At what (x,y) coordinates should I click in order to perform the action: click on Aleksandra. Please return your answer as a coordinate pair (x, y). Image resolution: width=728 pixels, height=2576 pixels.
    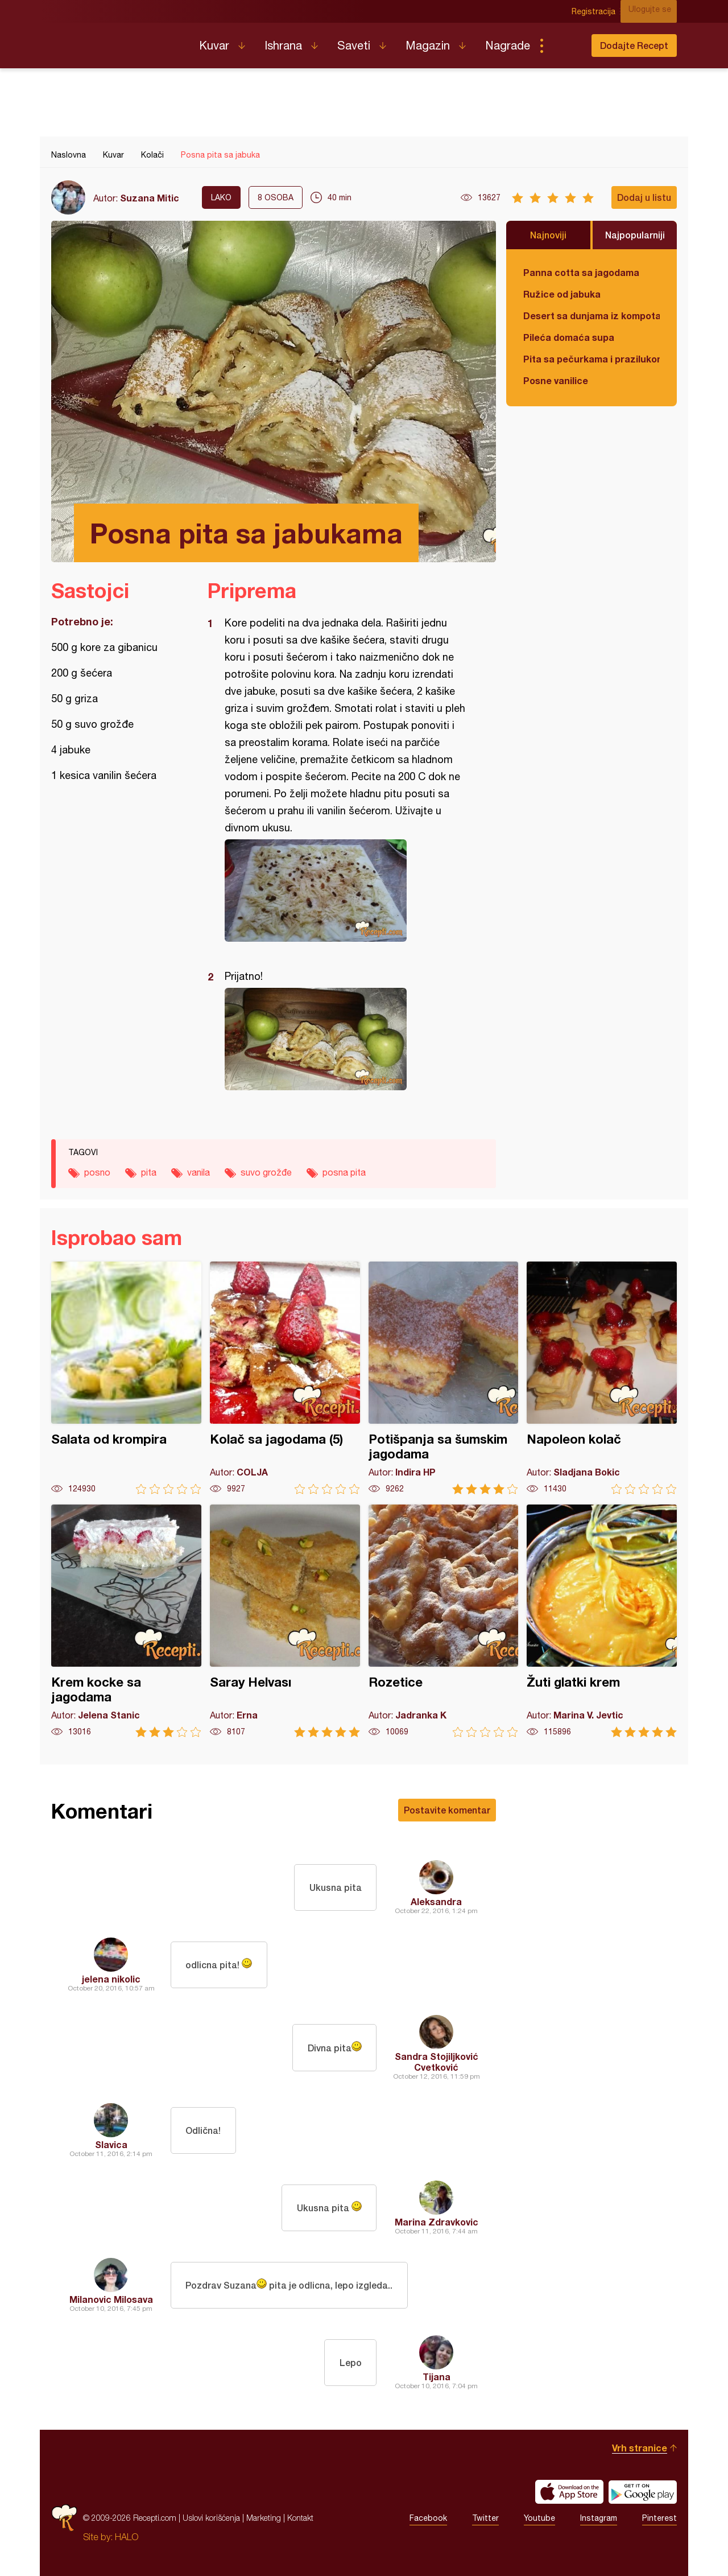
    Looking at the image, I should click on (436, 1901).